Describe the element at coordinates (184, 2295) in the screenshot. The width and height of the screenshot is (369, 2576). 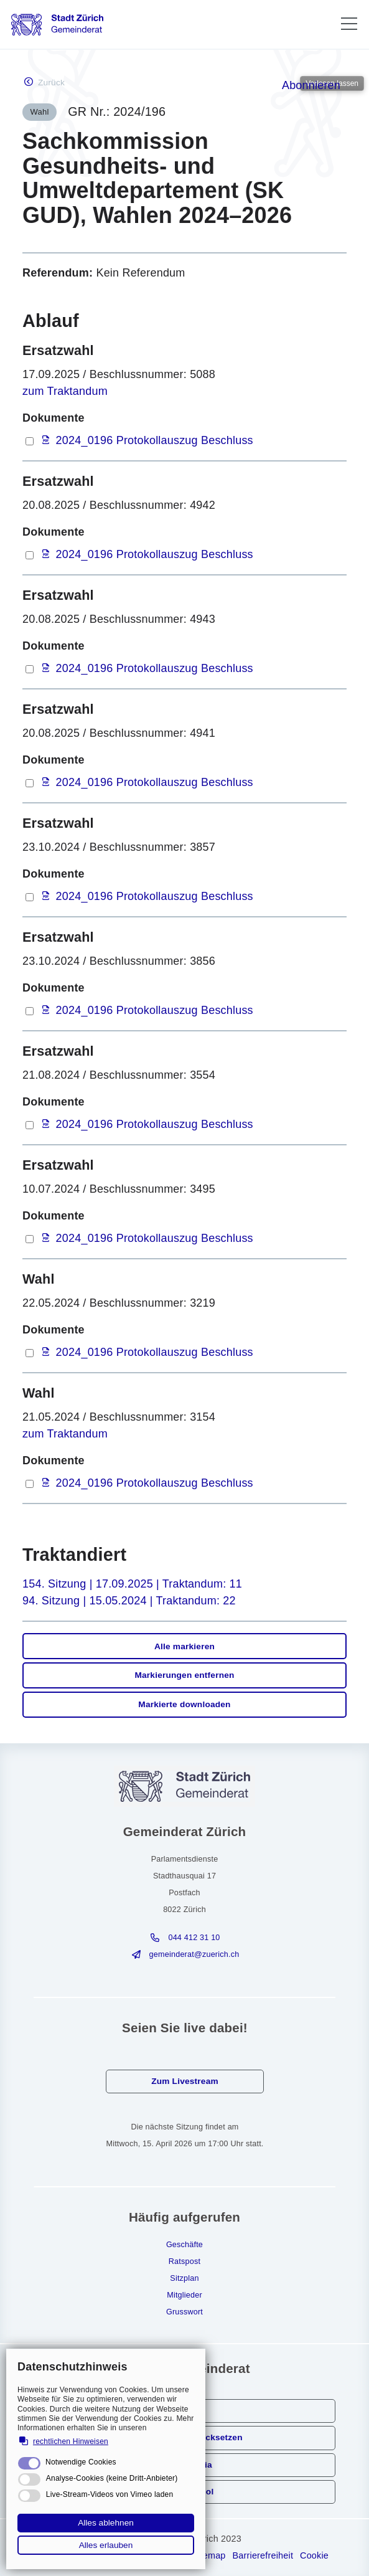
I see `Mitglieder` at that location.